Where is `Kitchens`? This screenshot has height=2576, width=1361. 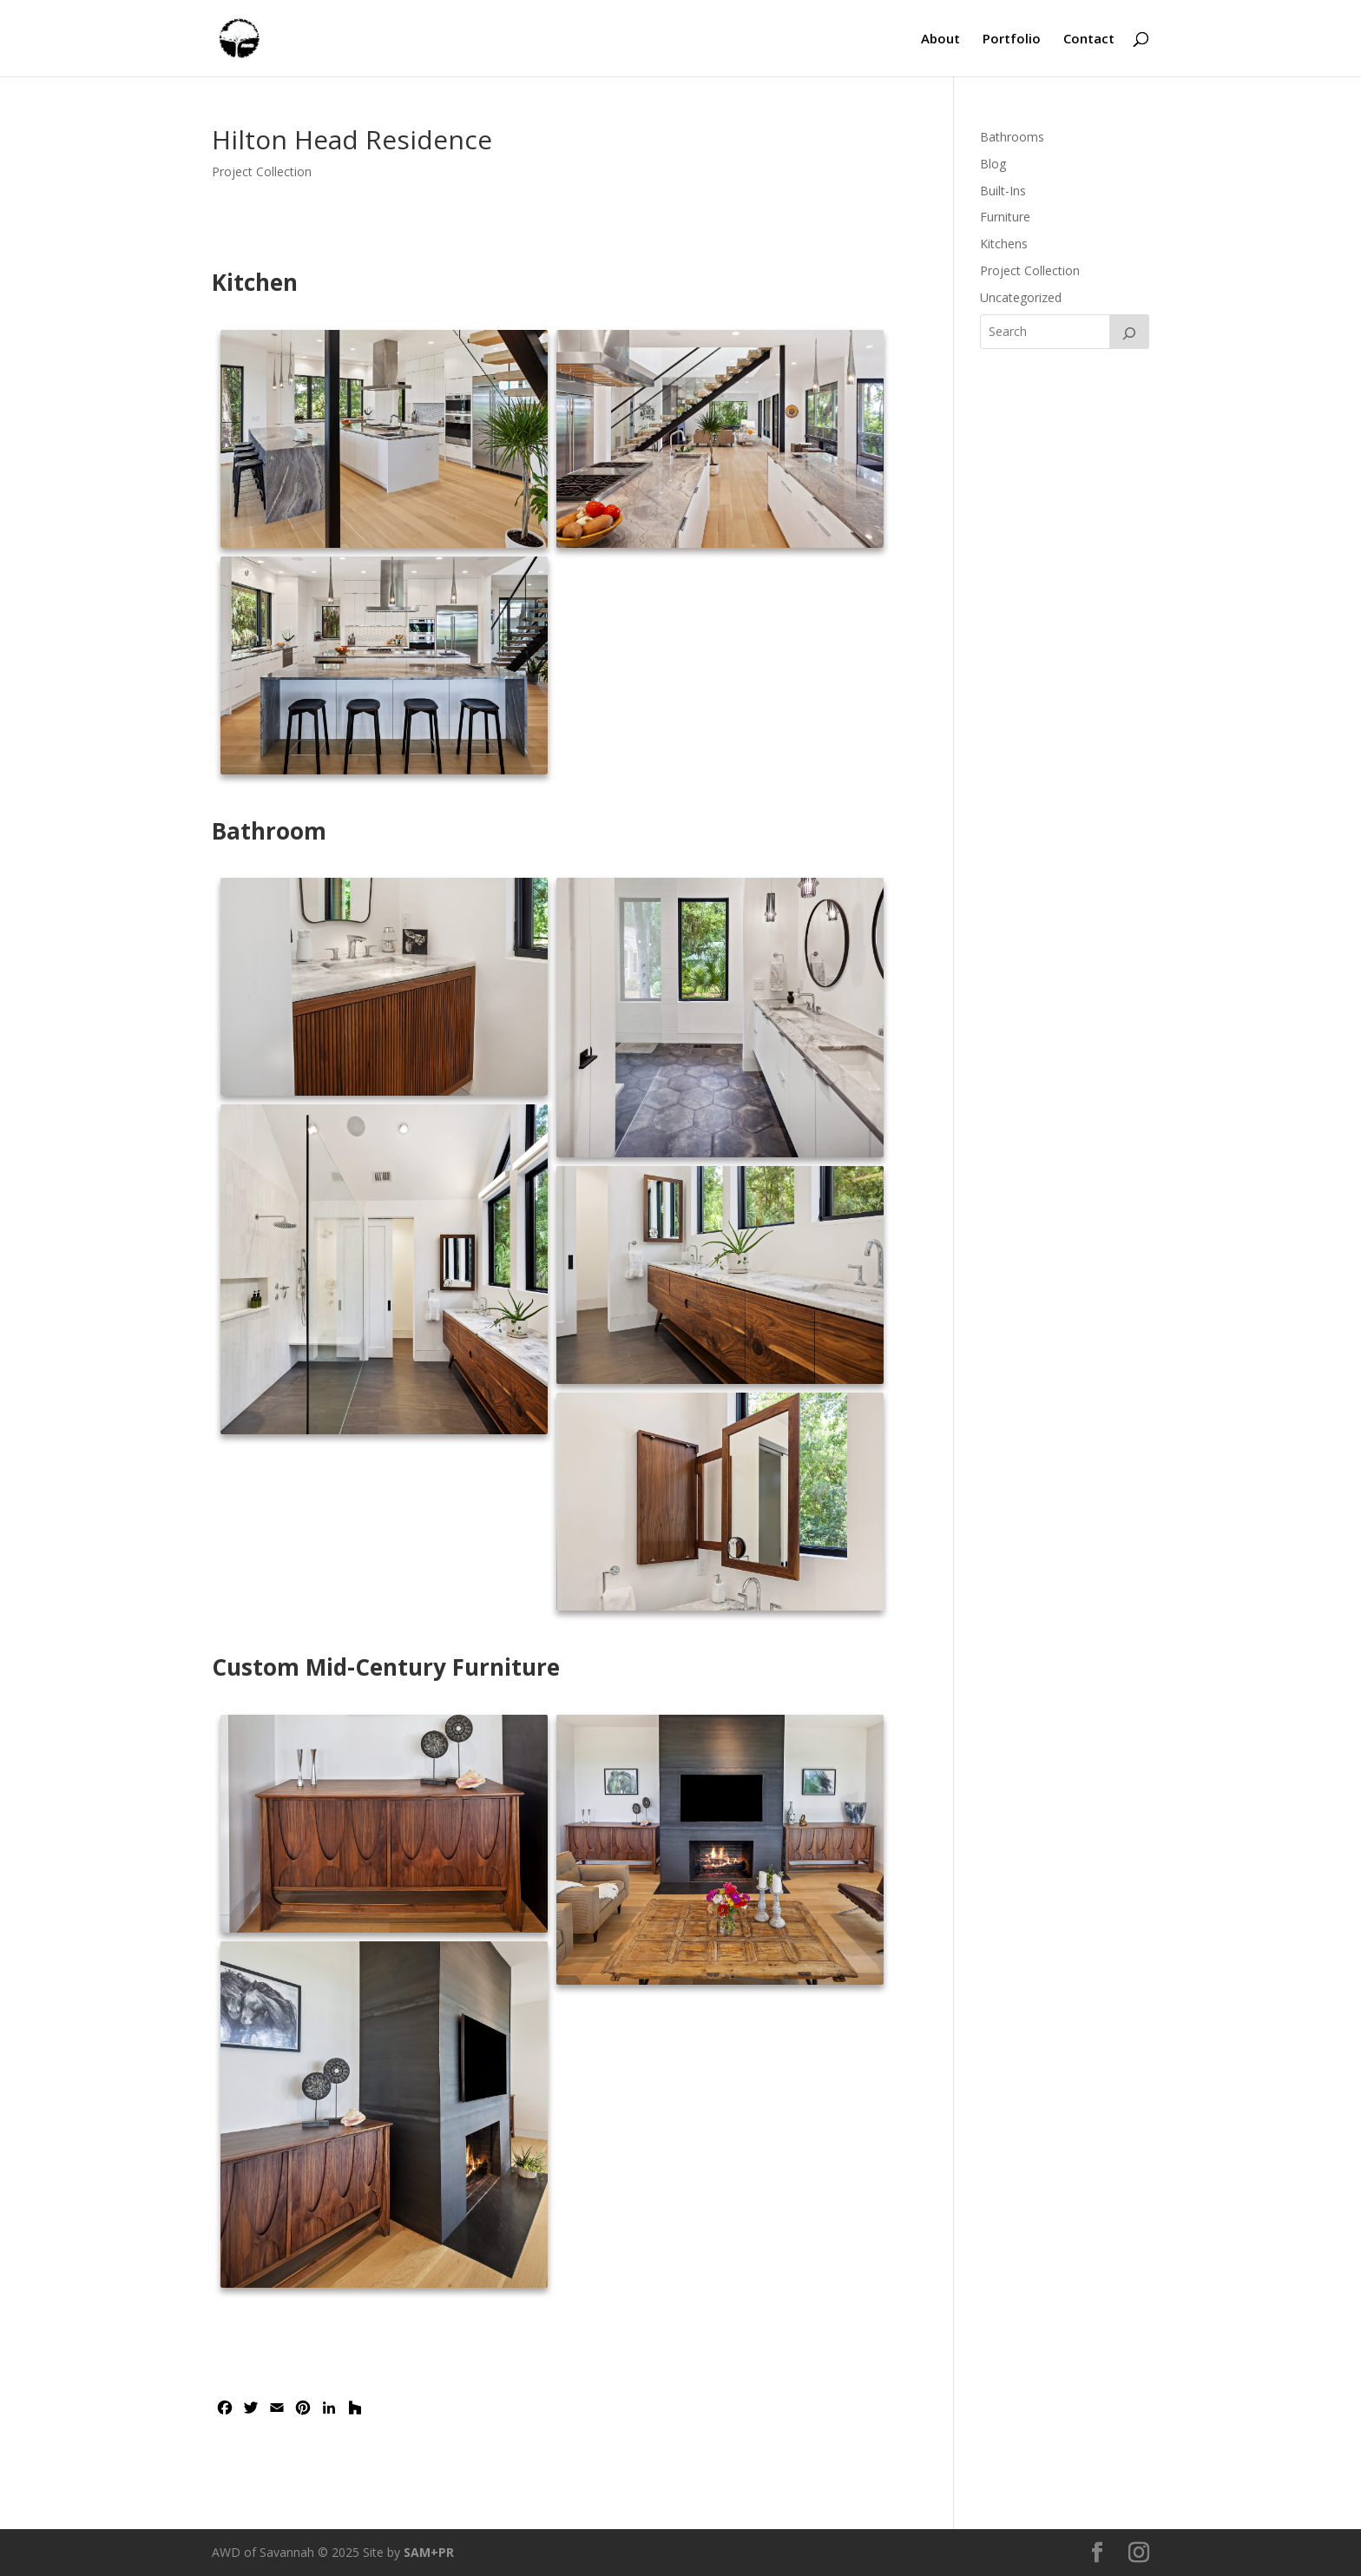
Kitchens is located at coordinates (1004, 243).